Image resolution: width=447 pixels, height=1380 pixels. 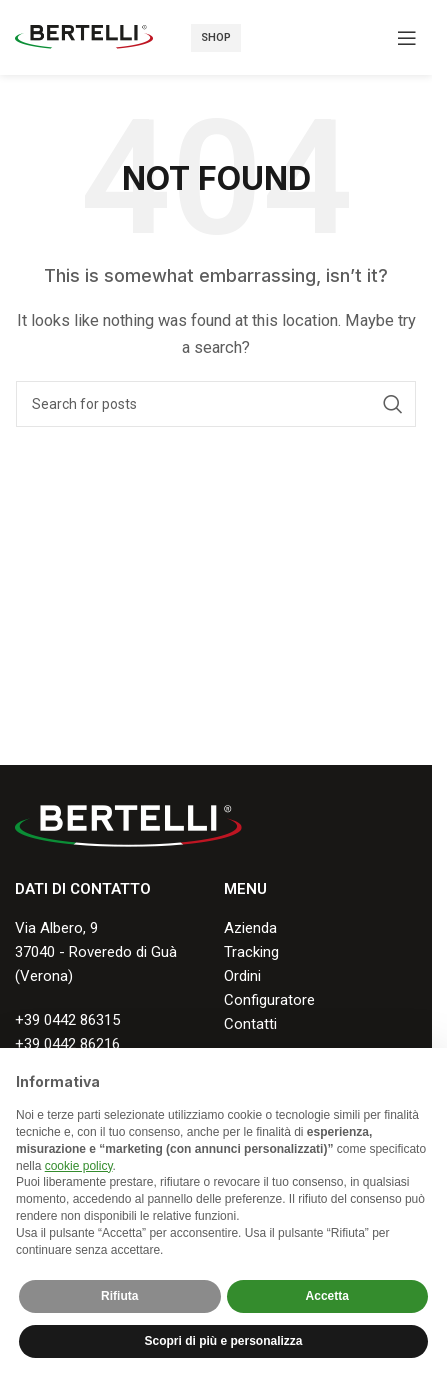 What do you see at coordinates (216, 37) in the screenshot?
I see `Shop` at bounding box center [216, 37].